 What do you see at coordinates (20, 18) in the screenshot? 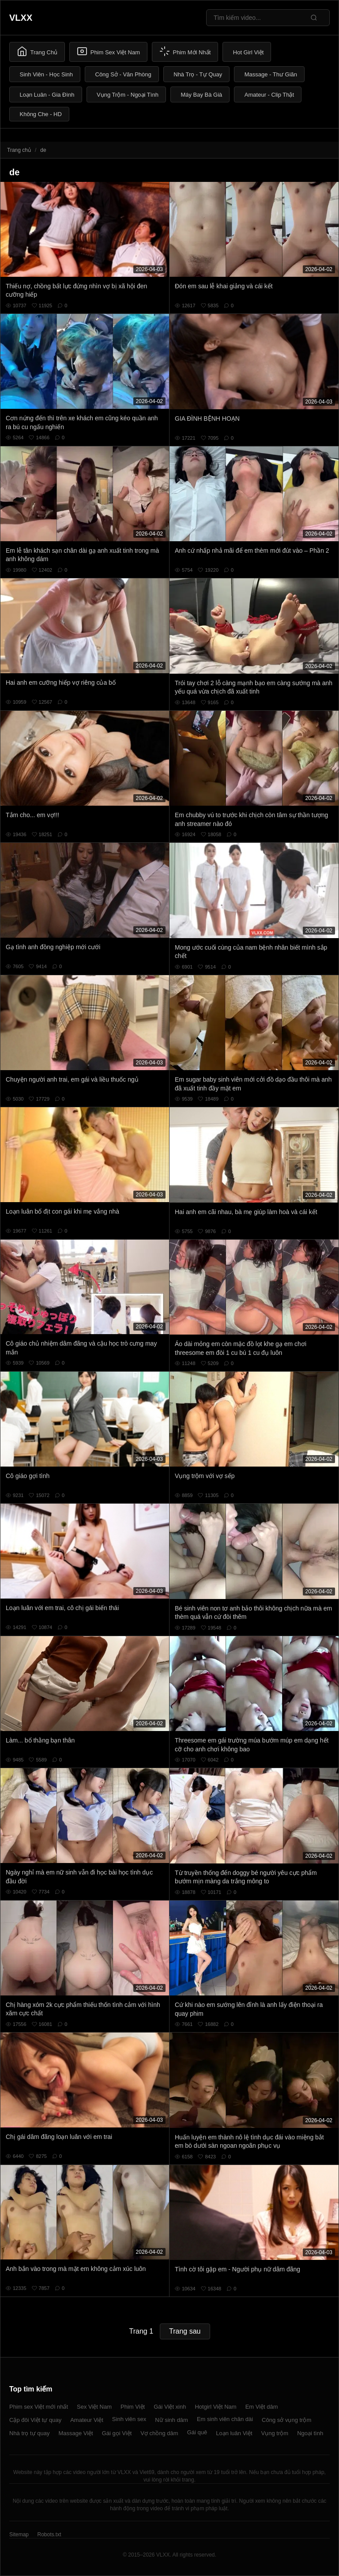
I see `VLXX` at bounding box center [20, 18].